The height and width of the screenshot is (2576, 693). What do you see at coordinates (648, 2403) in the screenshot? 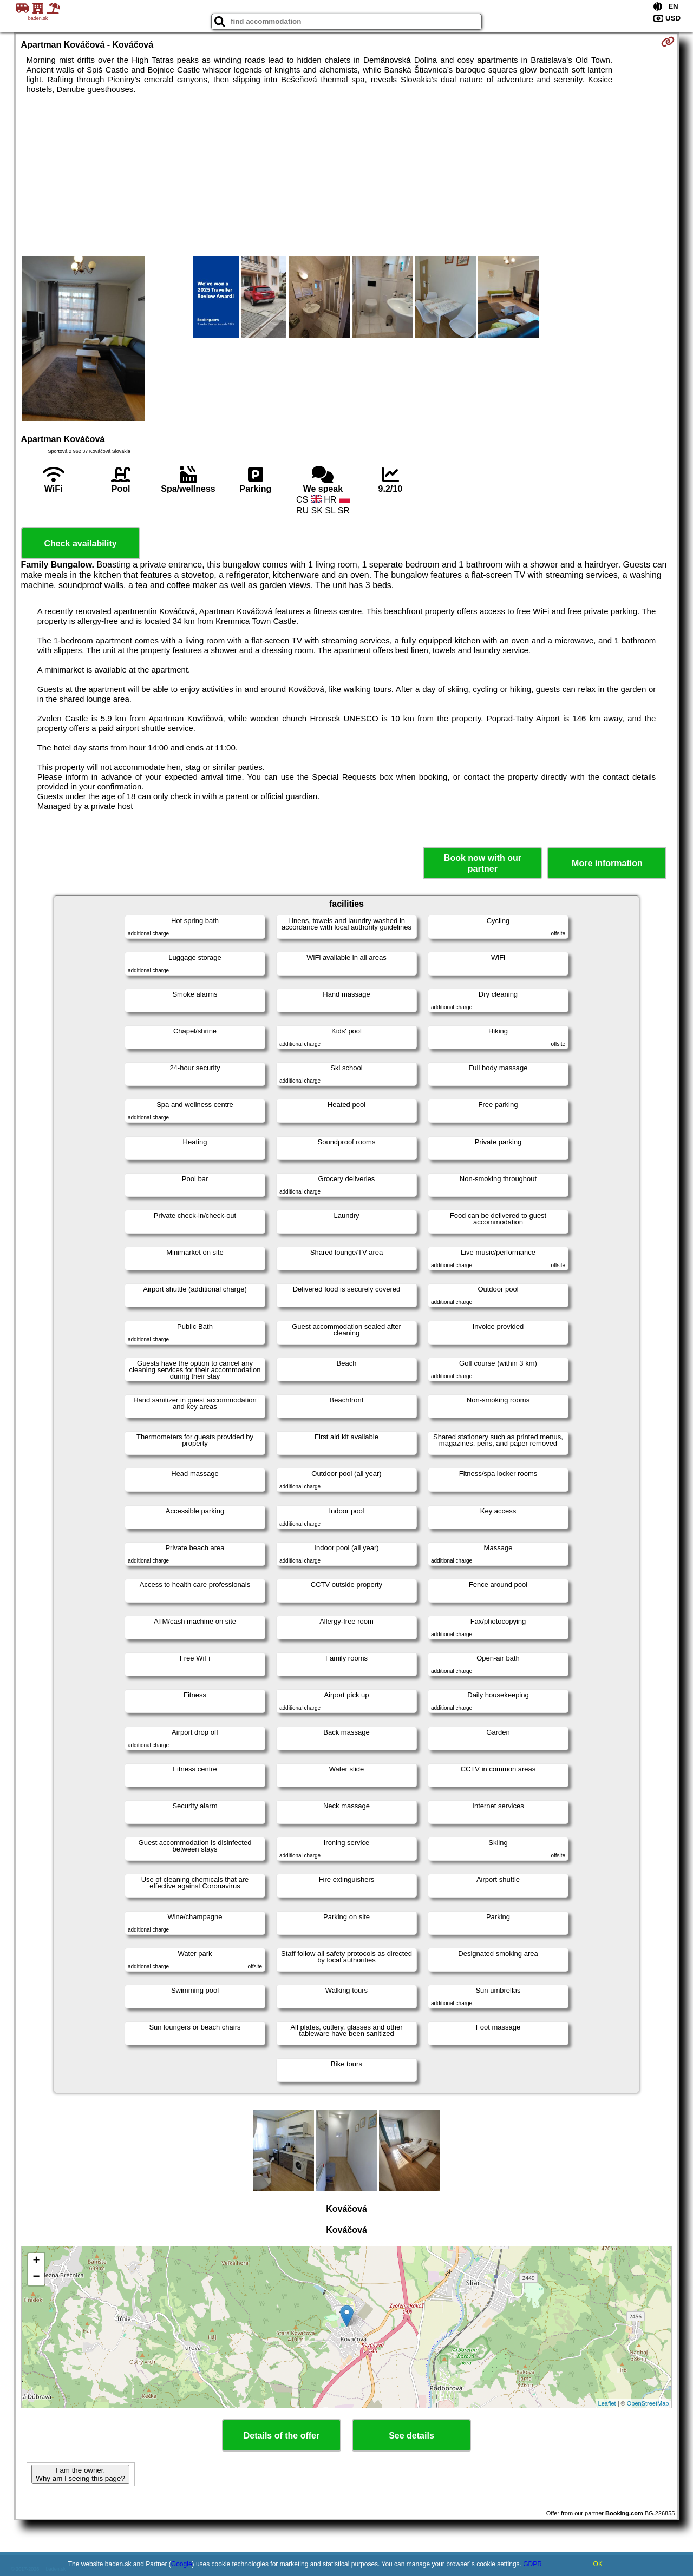
I see `OpenStreetMap` at bounding box center [648, 2403].